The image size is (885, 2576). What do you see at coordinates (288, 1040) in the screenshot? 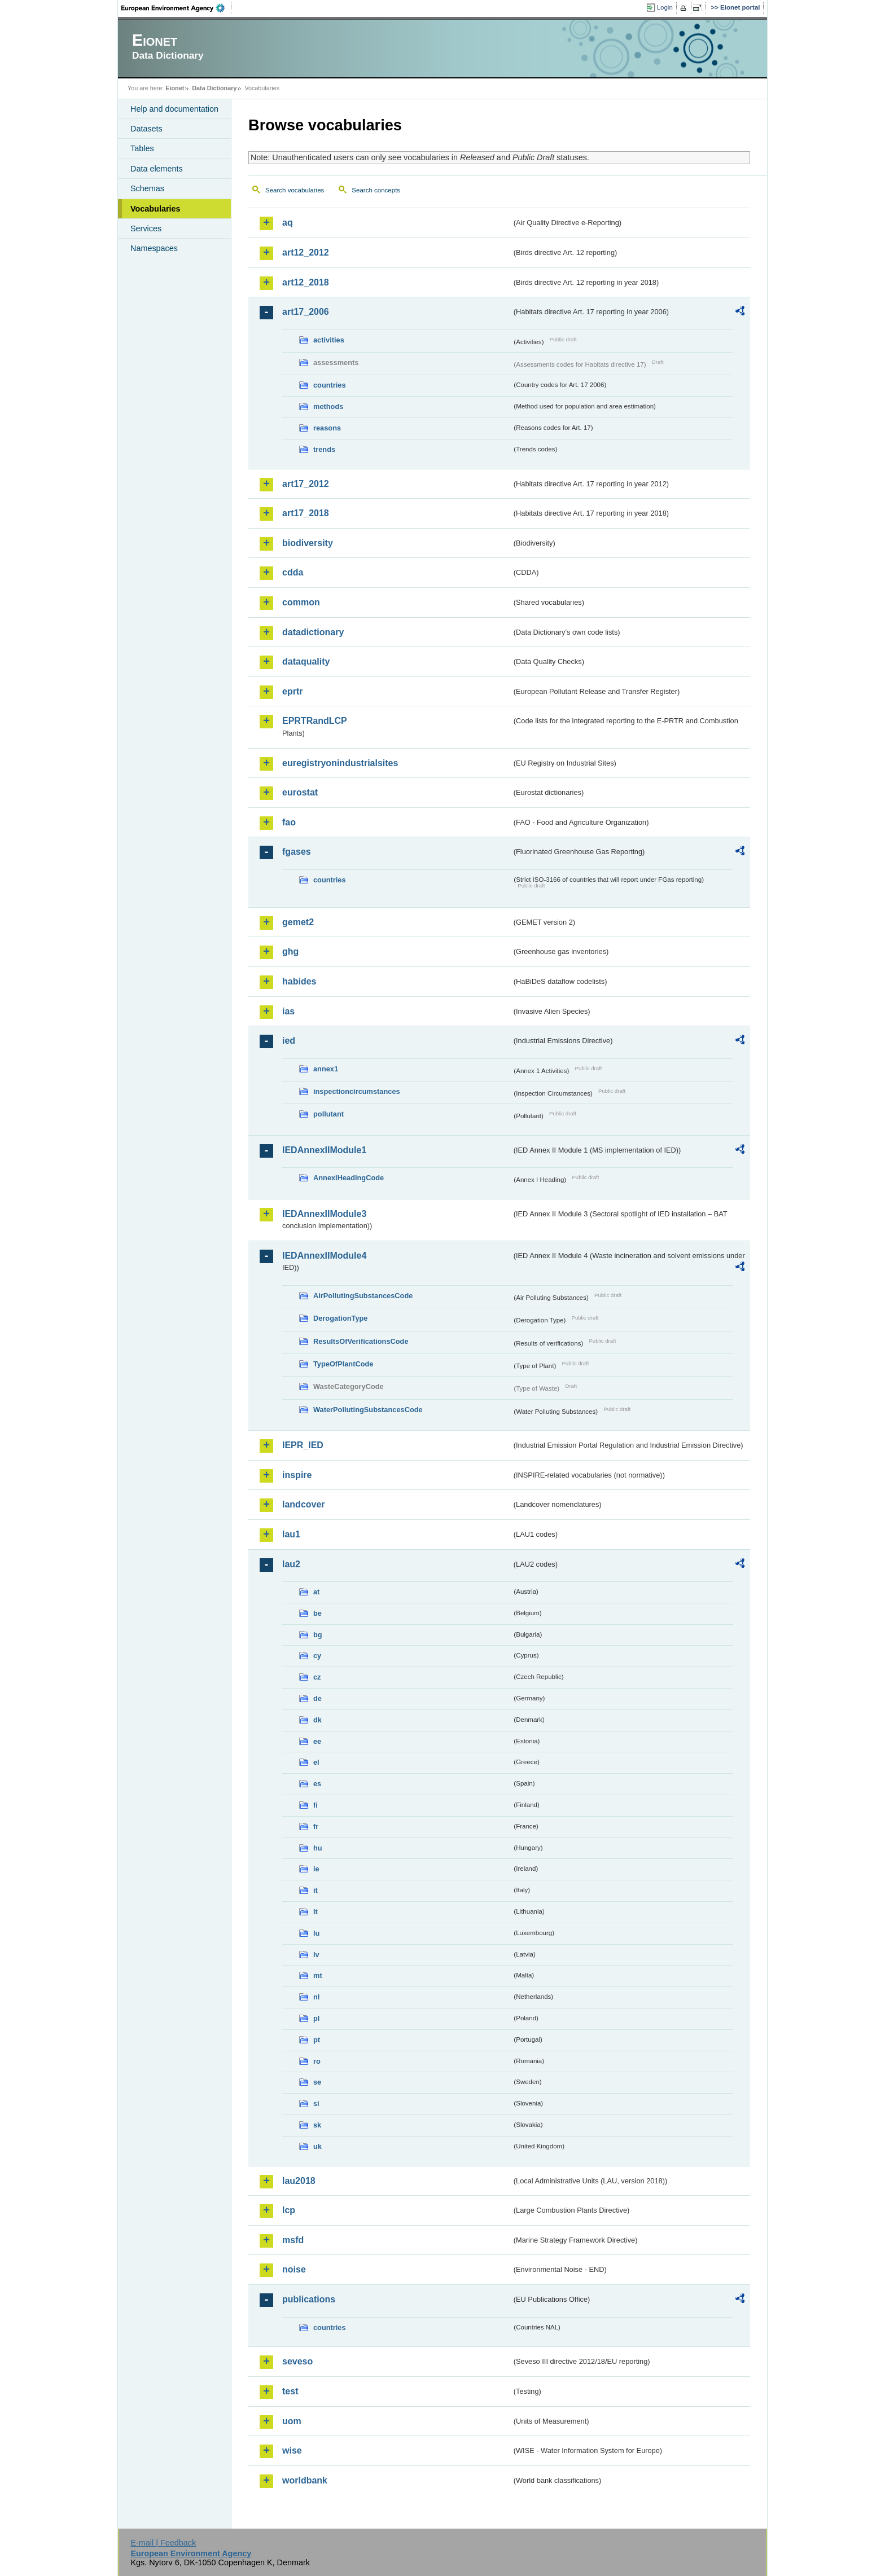
I see `ied` at bounding box center [288, 1040].